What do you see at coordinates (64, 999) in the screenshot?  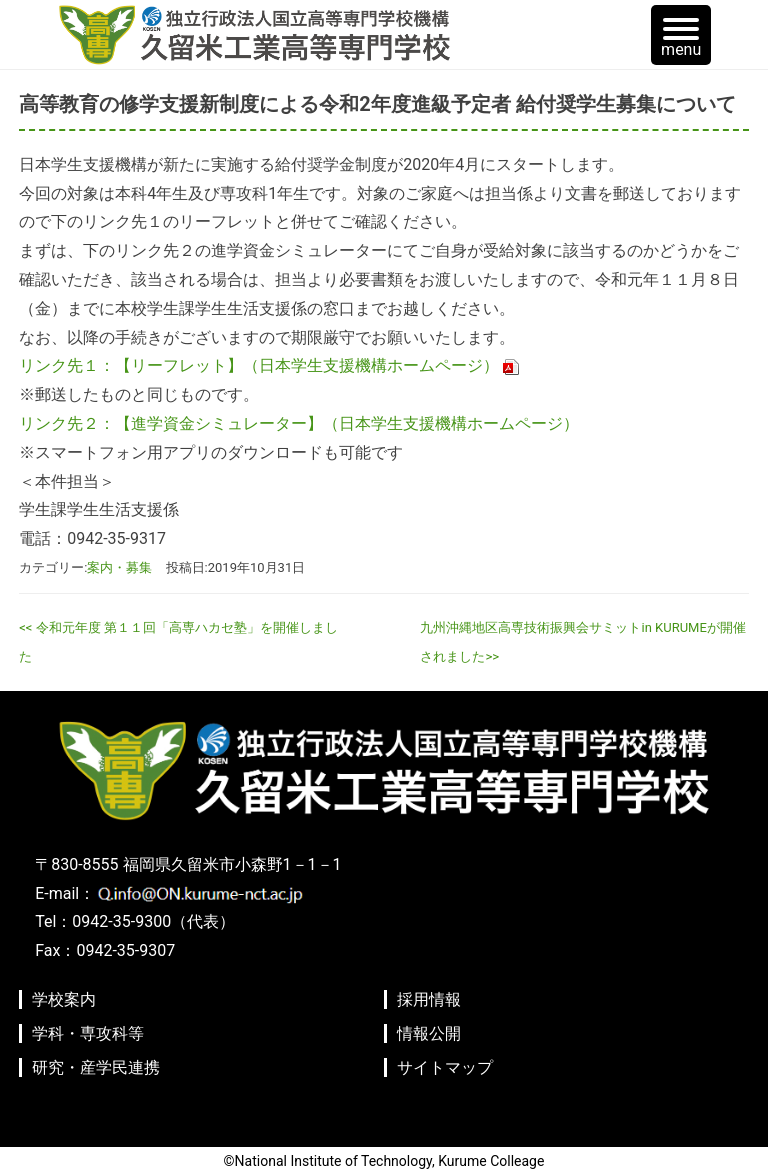 I see `学校案内` at bounding box center [64, 999].